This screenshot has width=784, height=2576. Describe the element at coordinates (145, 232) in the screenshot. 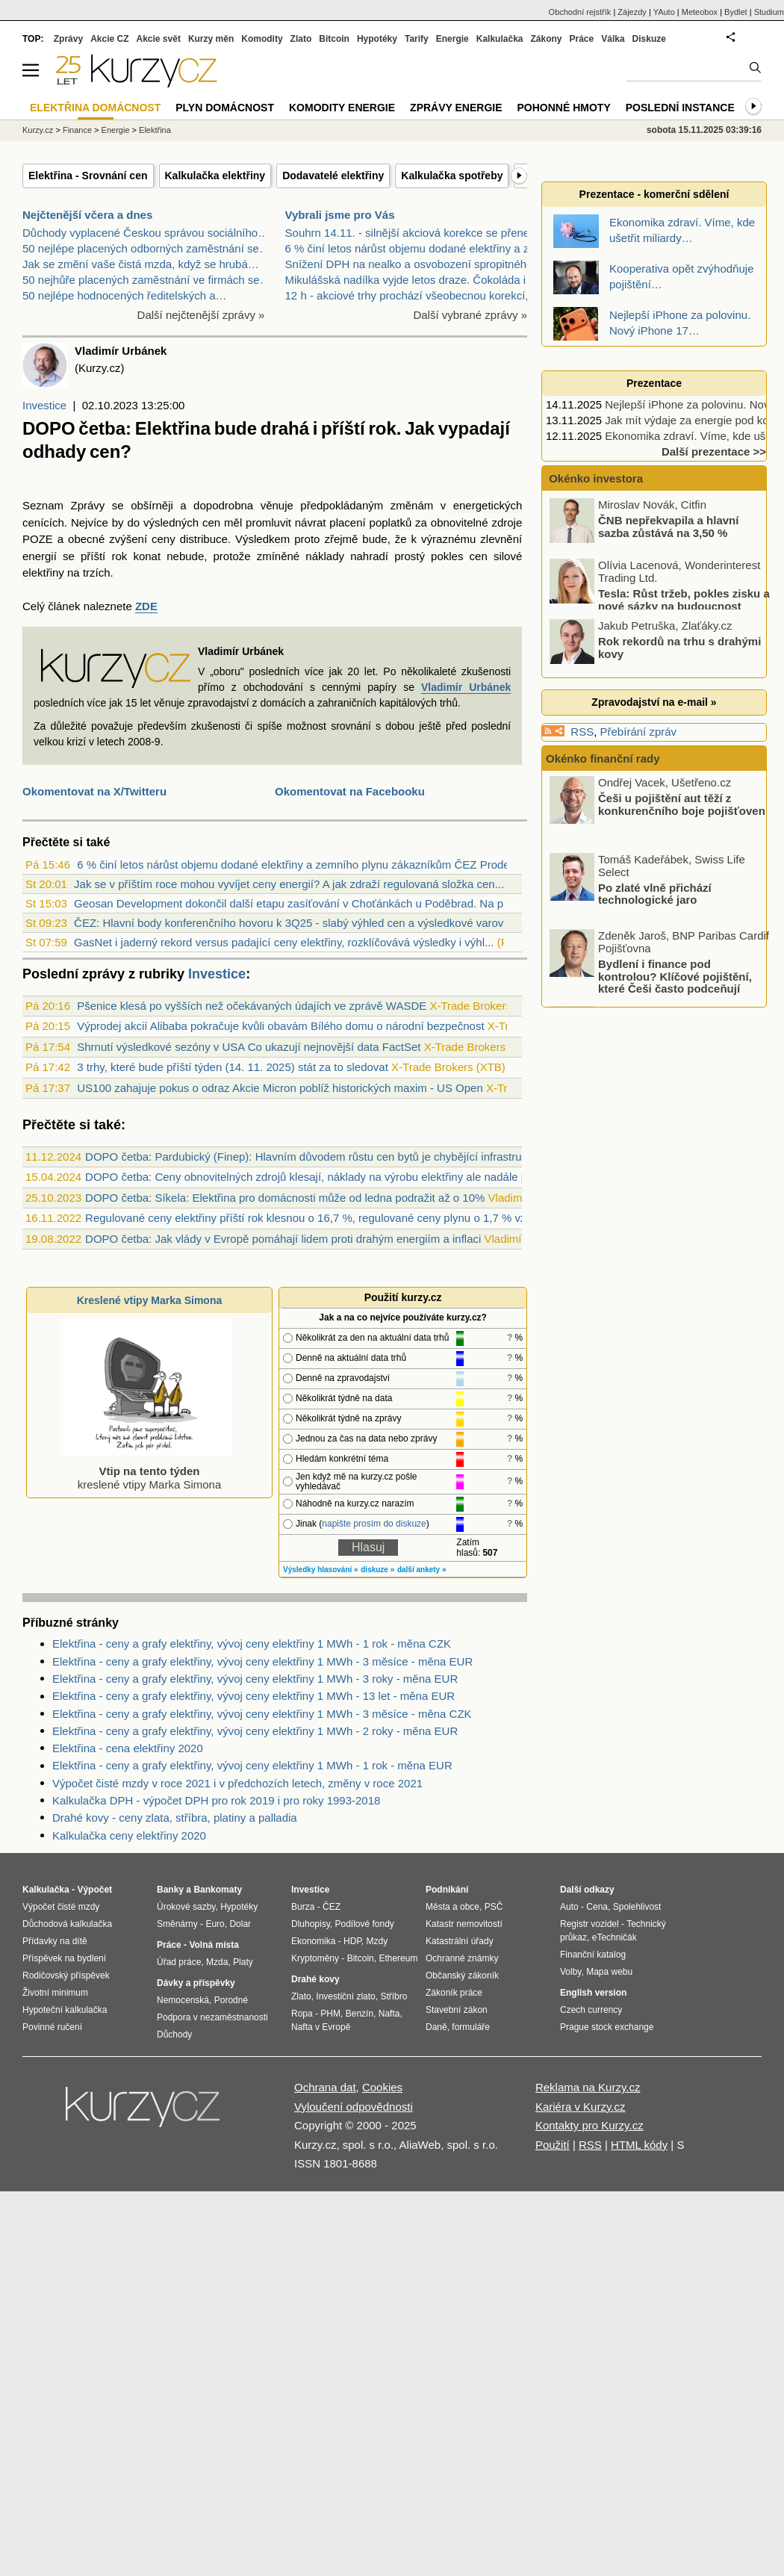

I see `Důchody vyplacené Českou správou sociálního…` at that location.